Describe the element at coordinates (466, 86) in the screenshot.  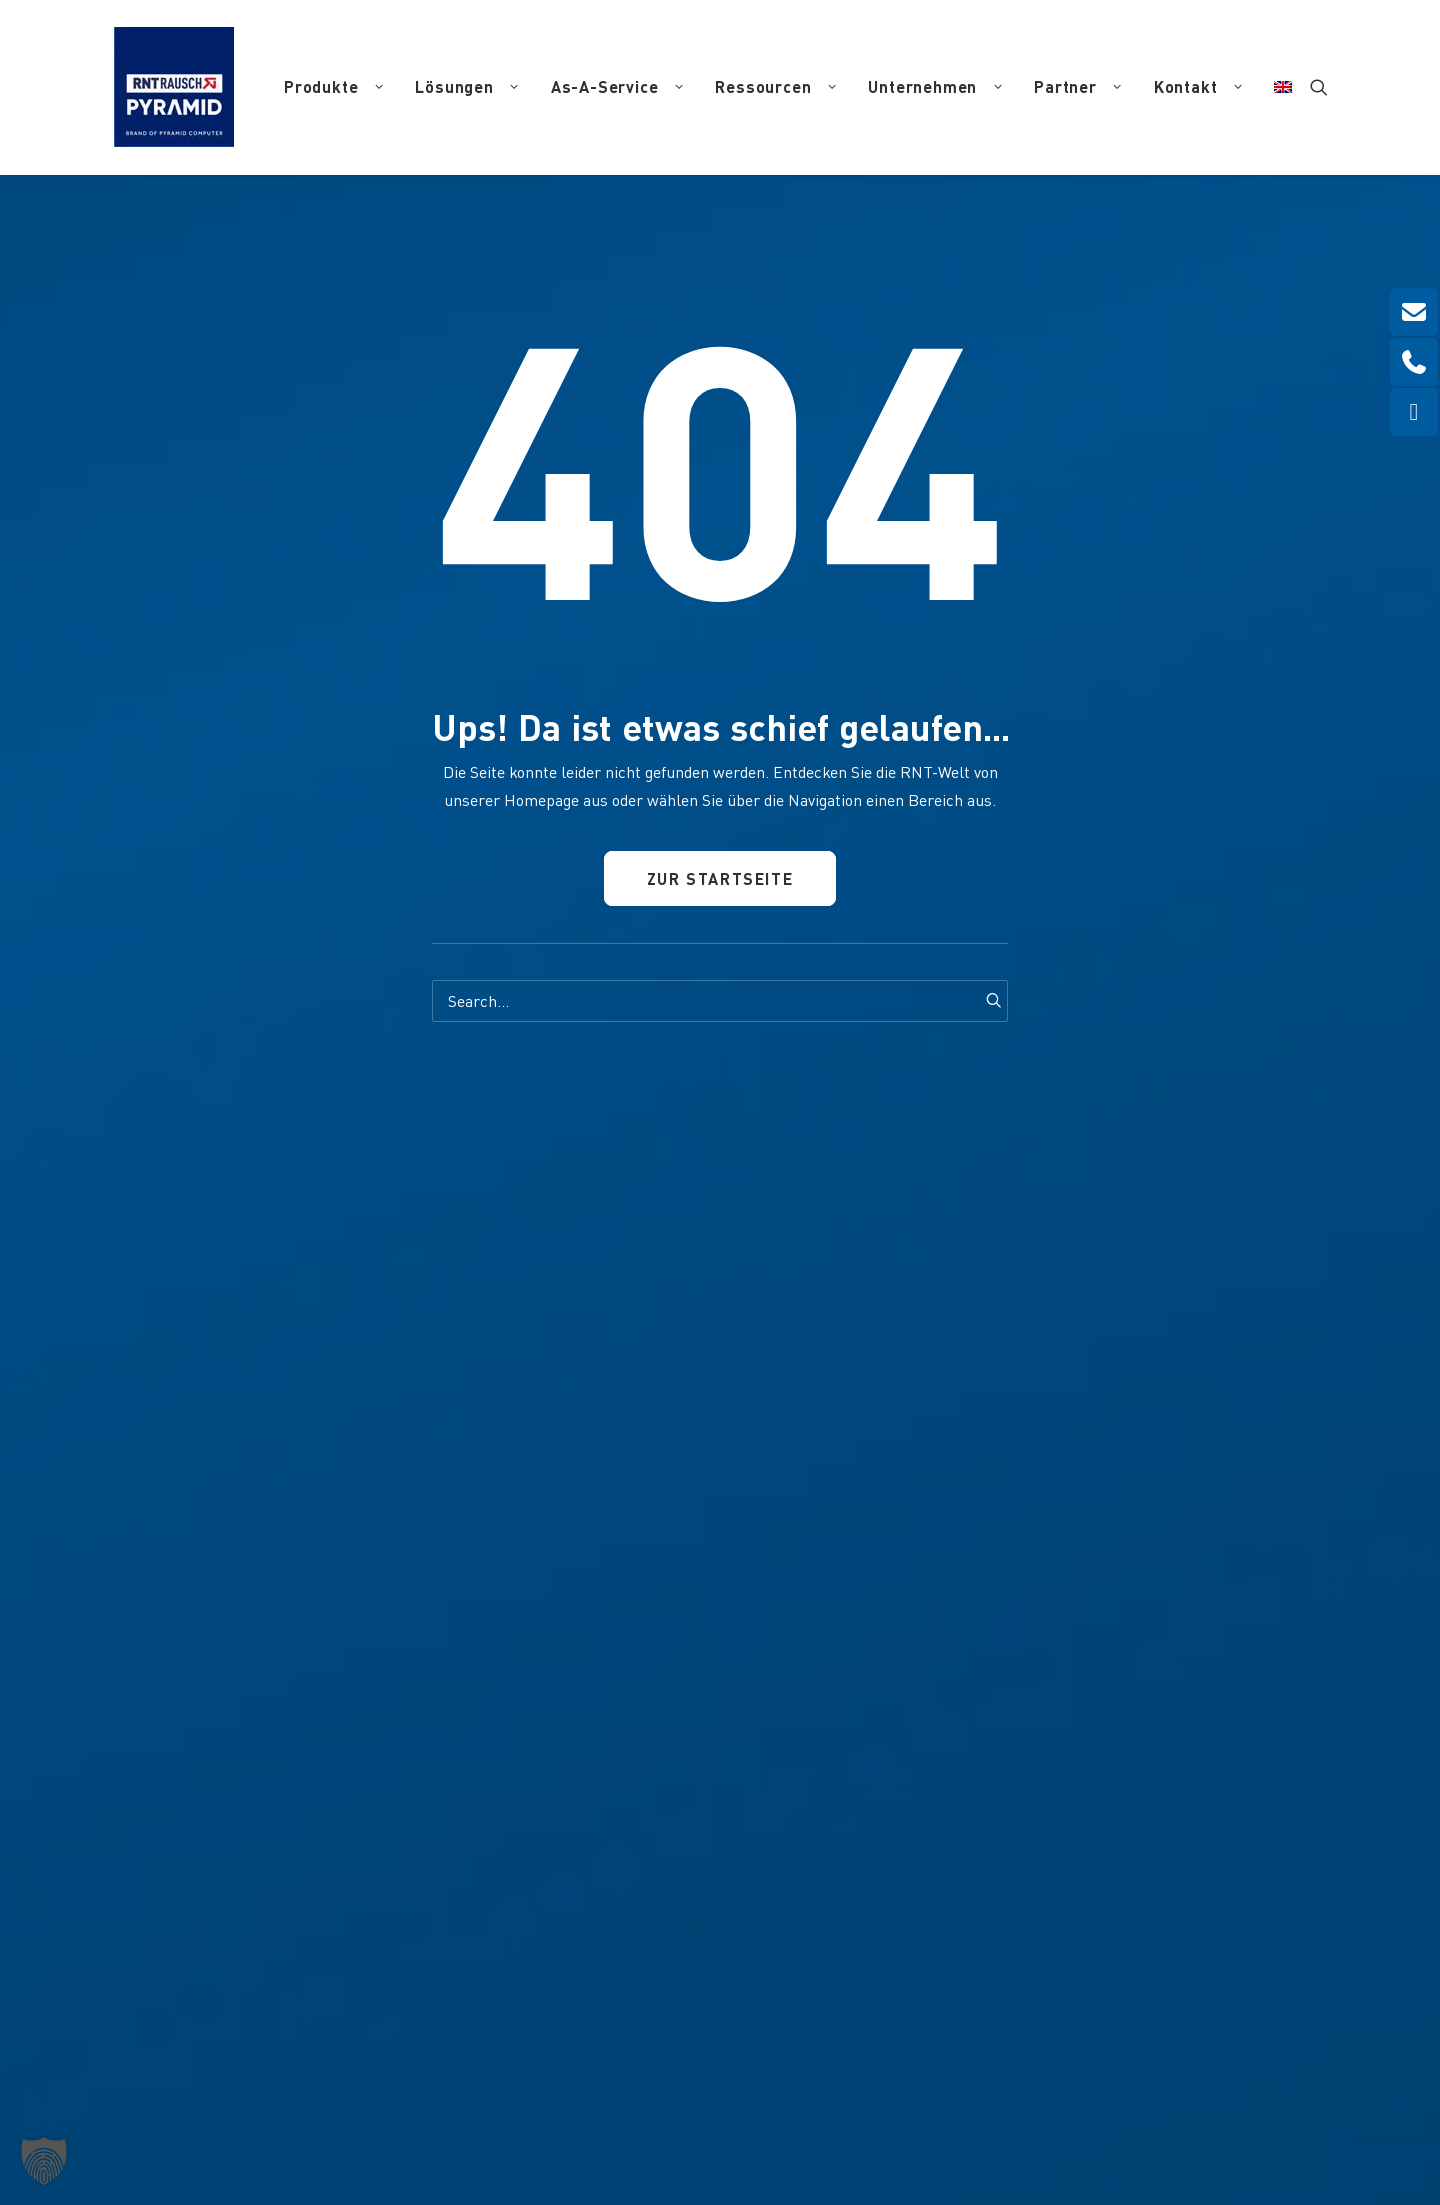
I see `Lösungen` at that location.